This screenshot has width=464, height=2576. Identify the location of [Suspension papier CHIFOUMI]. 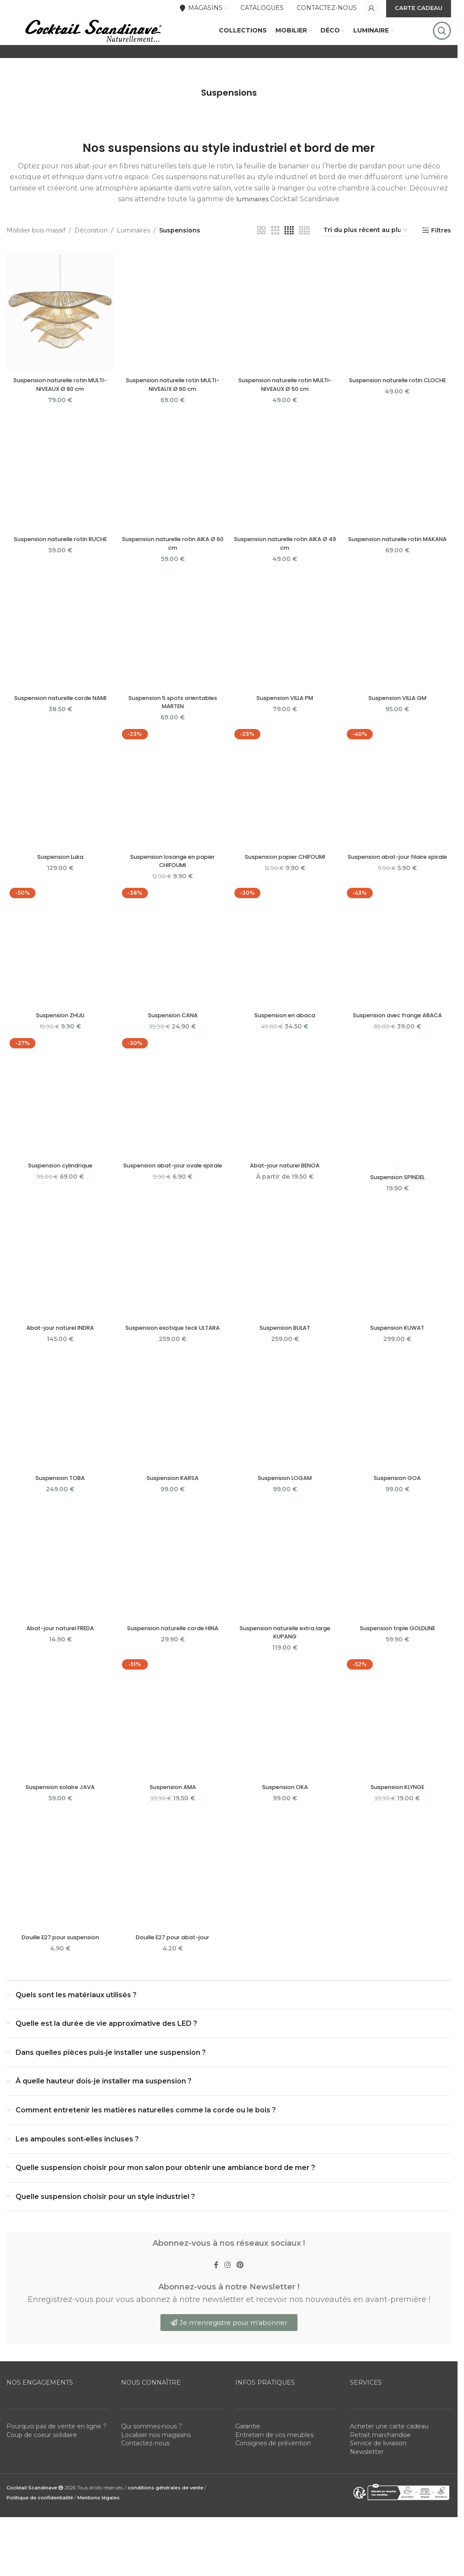
(285, 820).